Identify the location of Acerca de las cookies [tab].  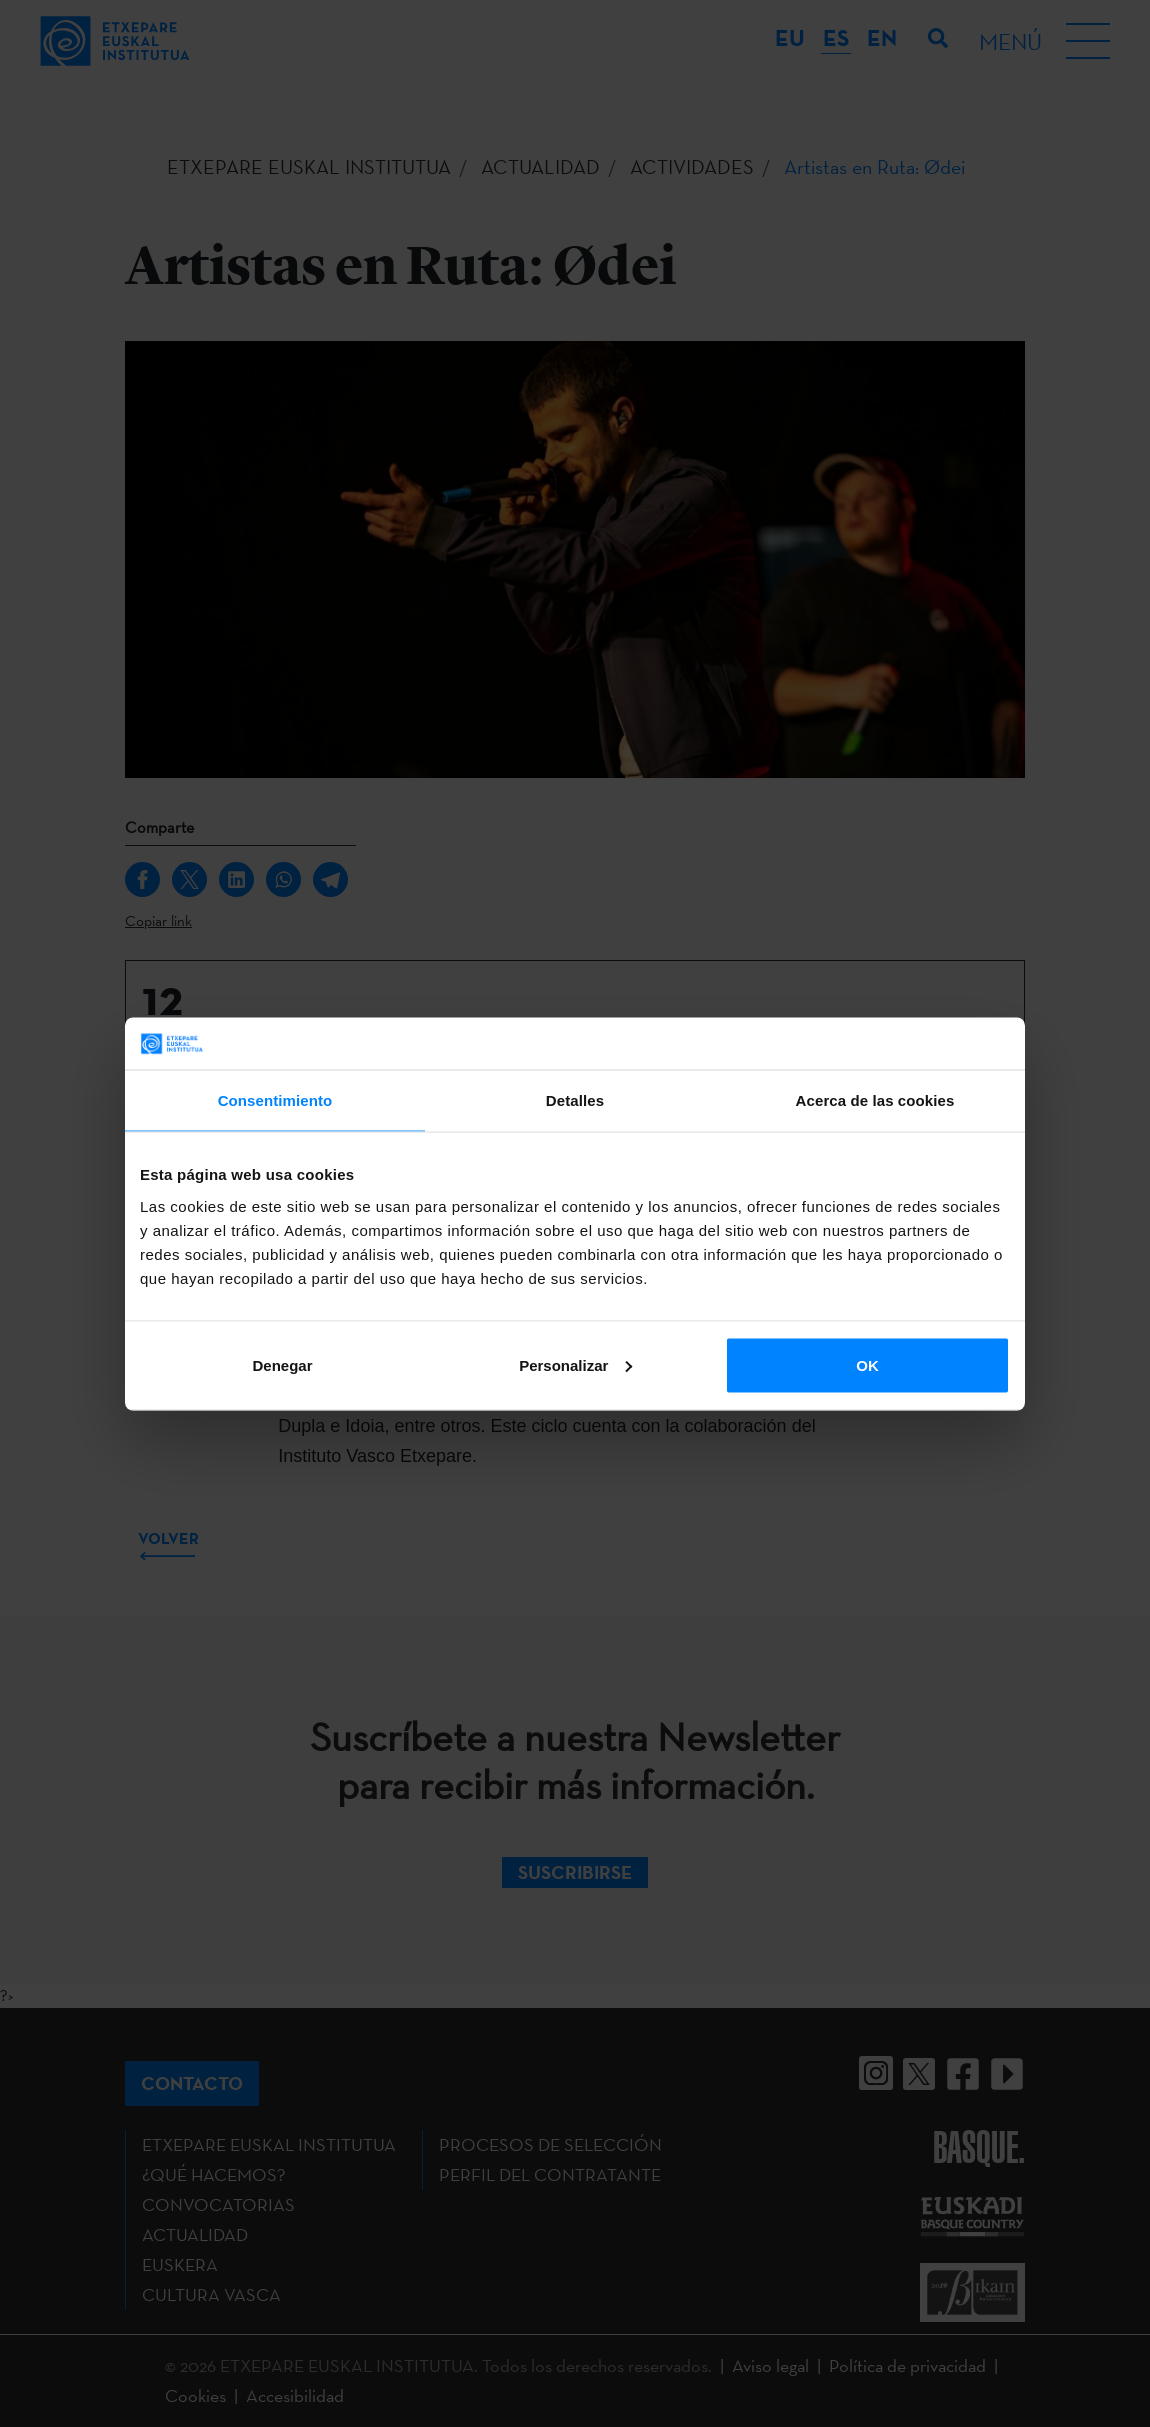
(875, 1100).